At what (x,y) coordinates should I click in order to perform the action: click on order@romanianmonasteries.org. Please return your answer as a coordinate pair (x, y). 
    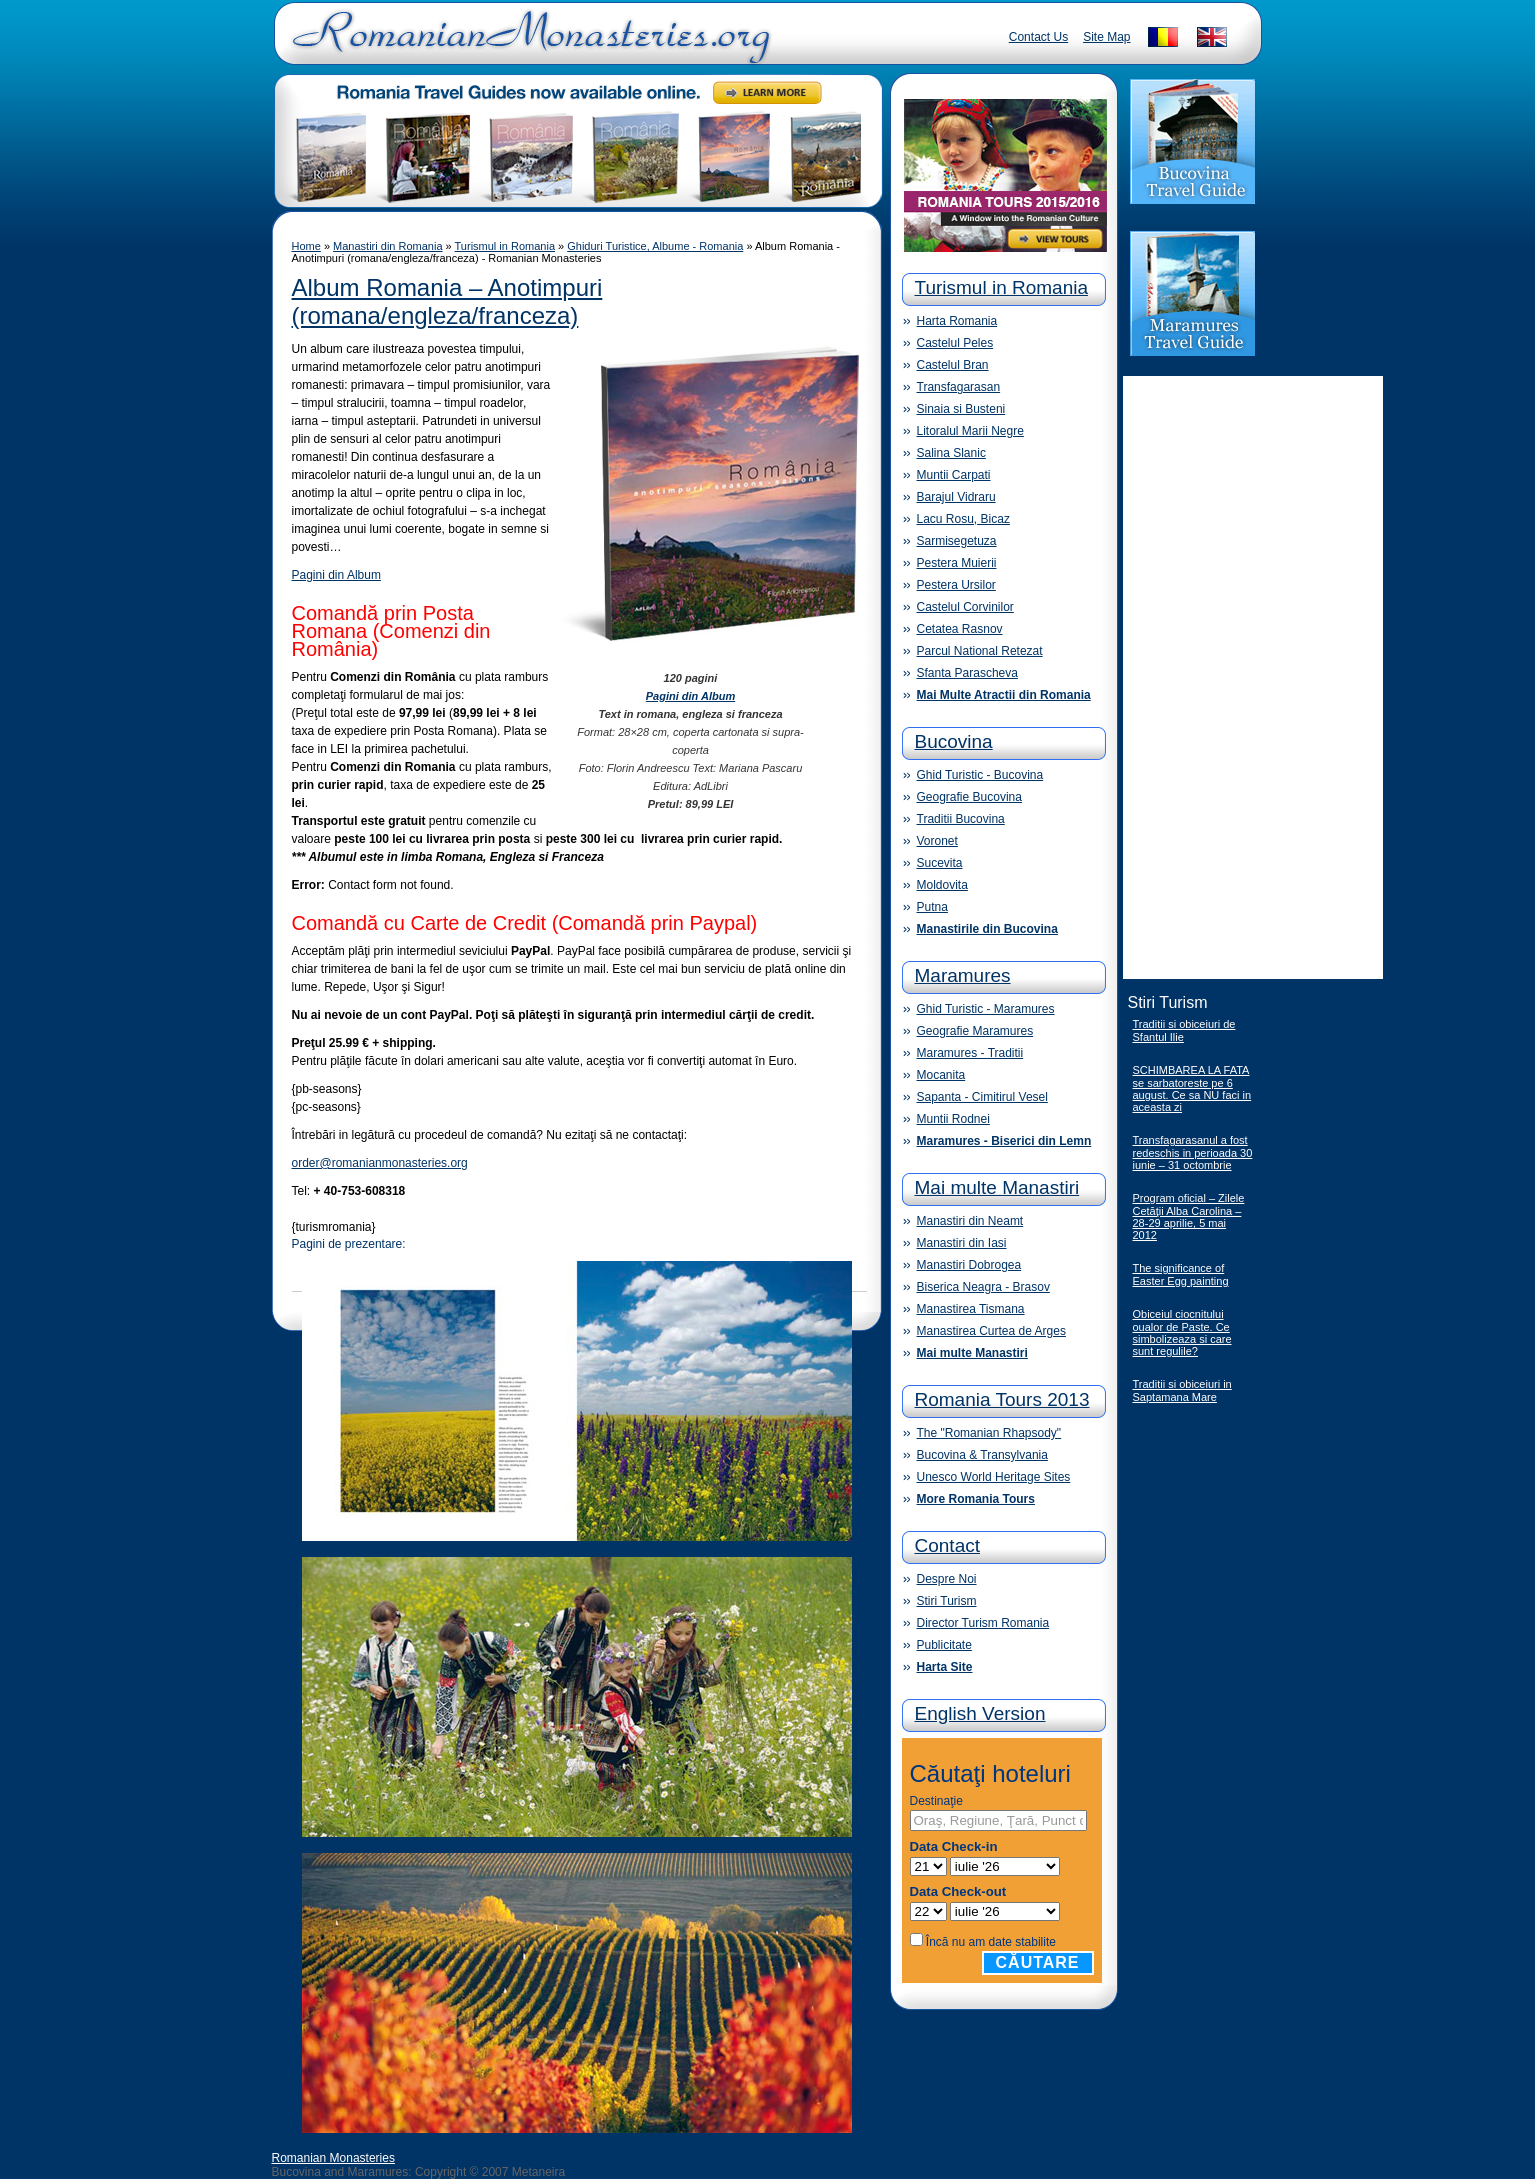
    Looking at the image, I should click on (380, 1163).